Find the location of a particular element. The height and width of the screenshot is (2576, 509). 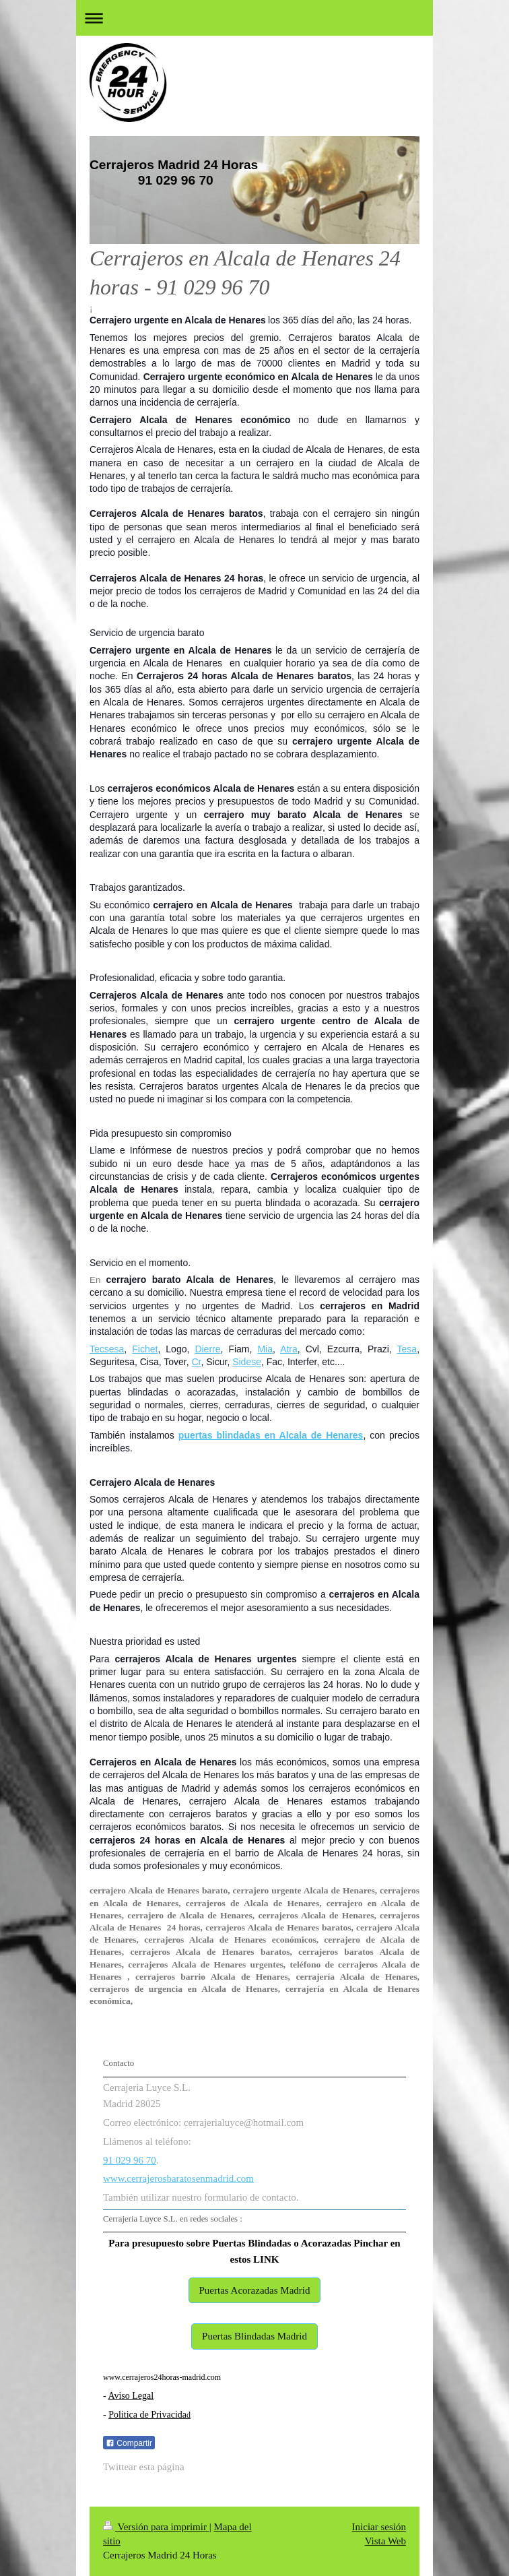

Atra is located at coordinates (289, 1349).